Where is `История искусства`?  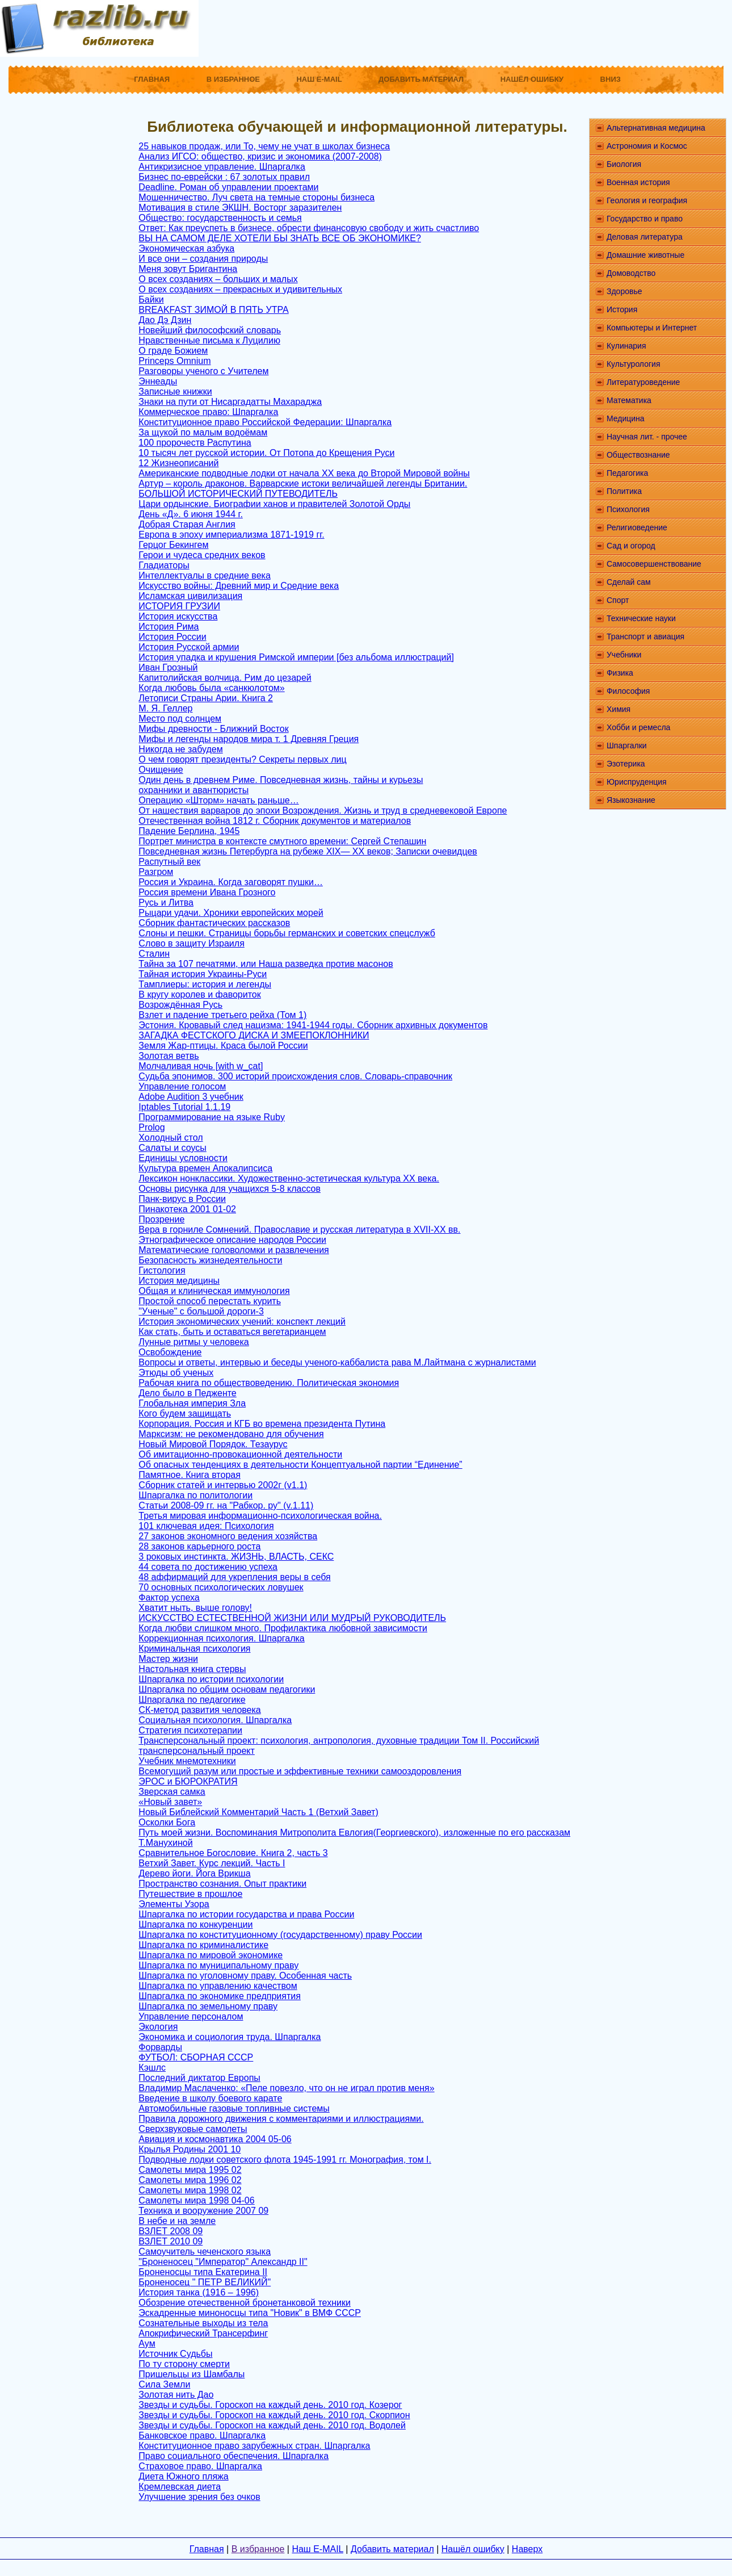 История искусства is located at coordinates (177, 616).